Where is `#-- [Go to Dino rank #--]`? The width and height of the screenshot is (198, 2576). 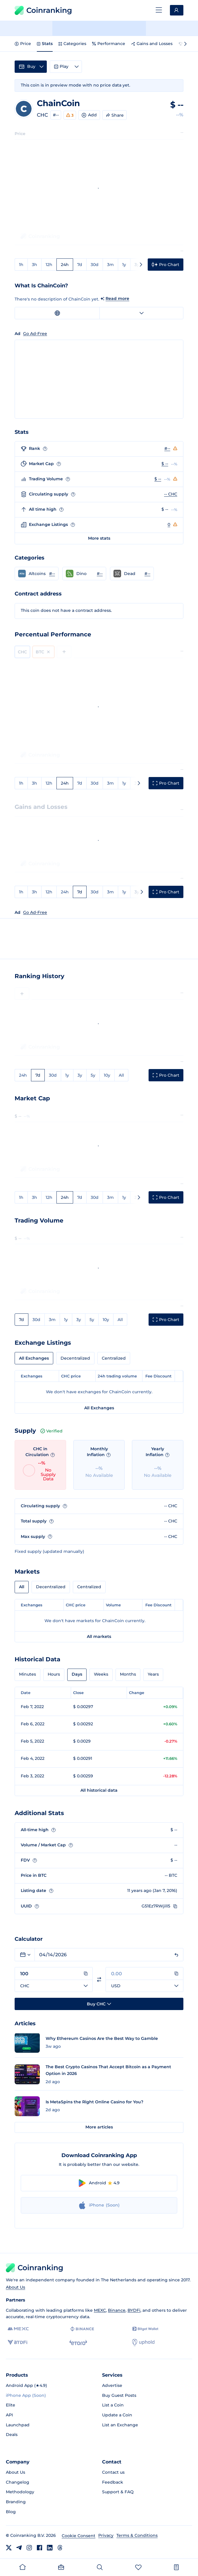
#-- [Go to Dino rank #--] is located at coordinates (100, 573).